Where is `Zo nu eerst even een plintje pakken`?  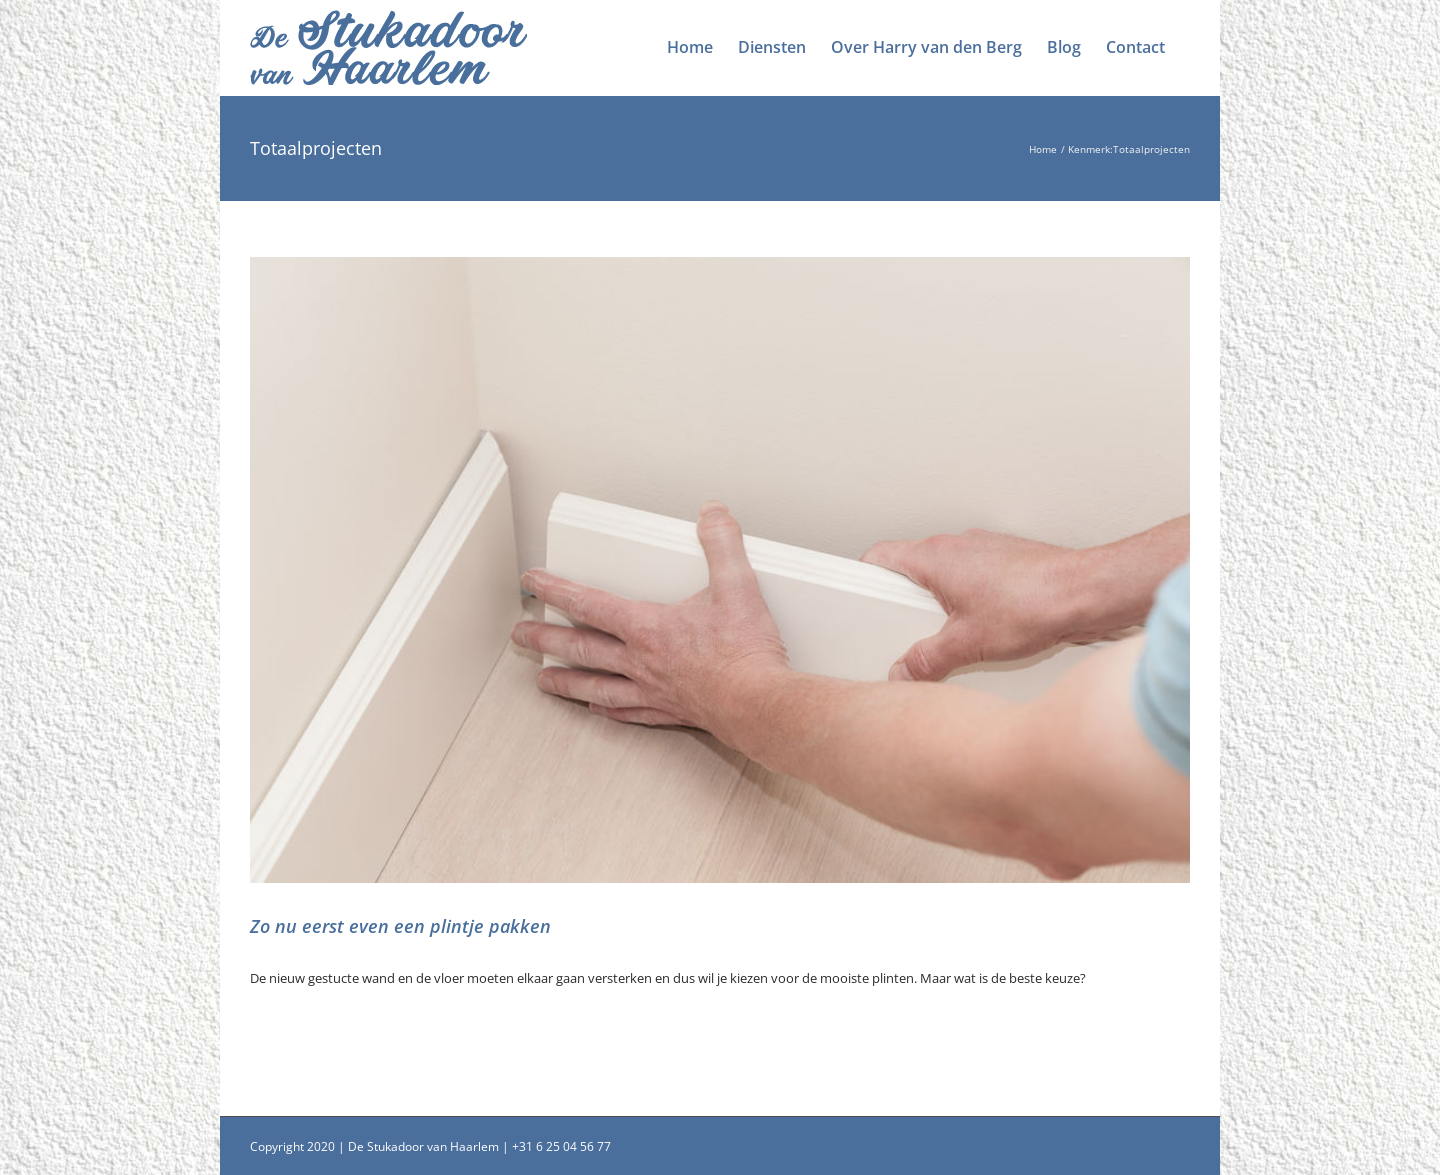
Zo nu eerst even een plintje pakken is located at coordinates (400, 926).